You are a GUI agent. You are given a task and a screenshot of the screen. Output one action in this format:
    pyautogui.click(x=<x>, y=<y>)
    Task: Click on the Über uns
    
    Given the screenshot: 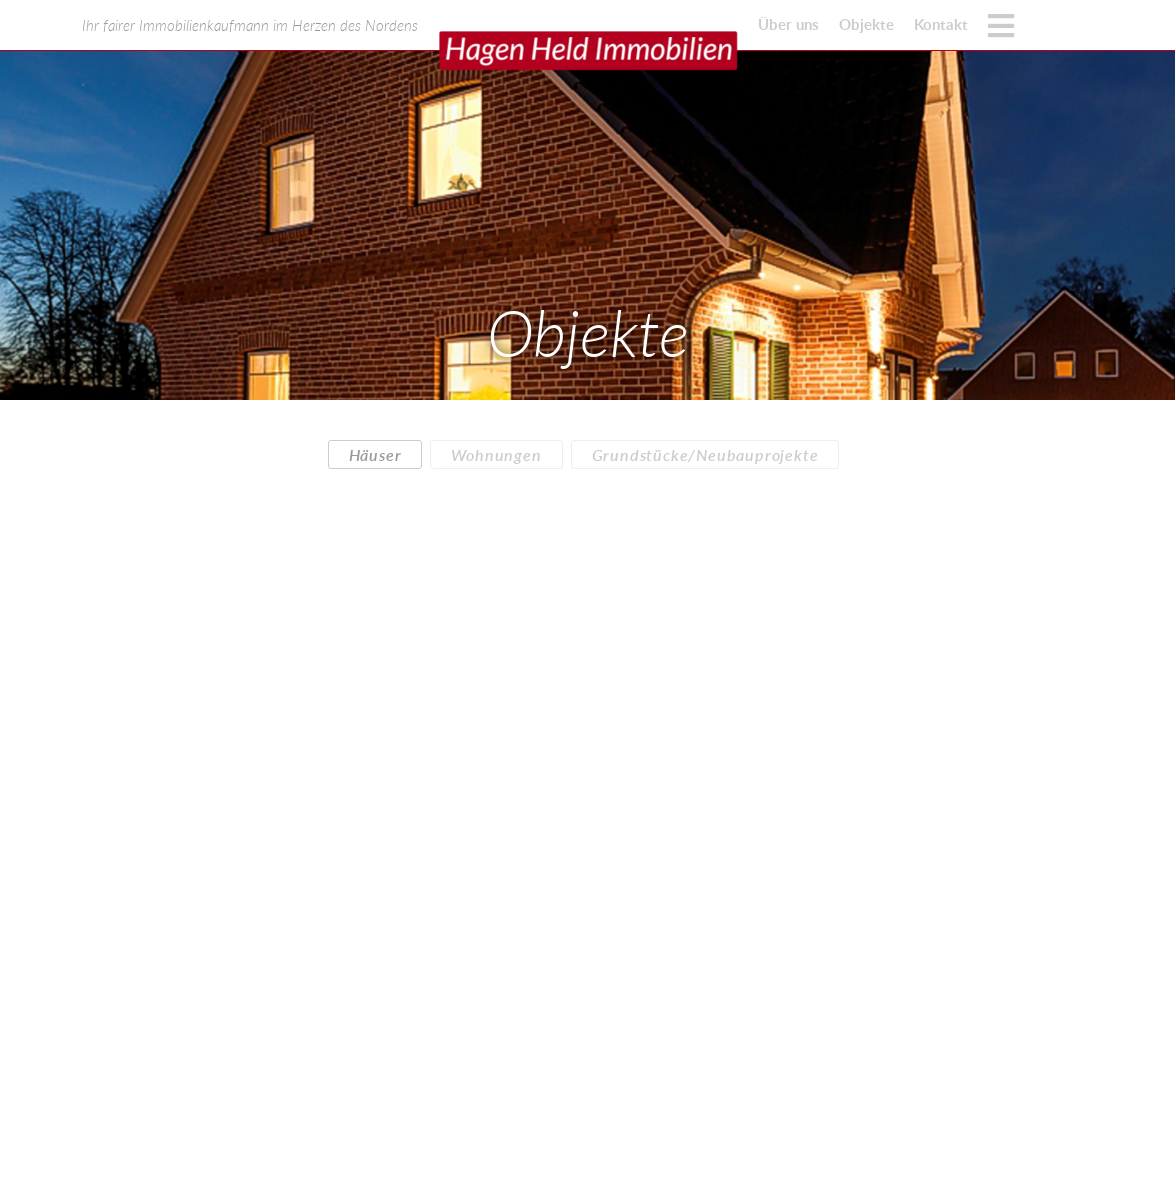 What is the action you would take?
    pyautogui.click(x=788, y=24)
    